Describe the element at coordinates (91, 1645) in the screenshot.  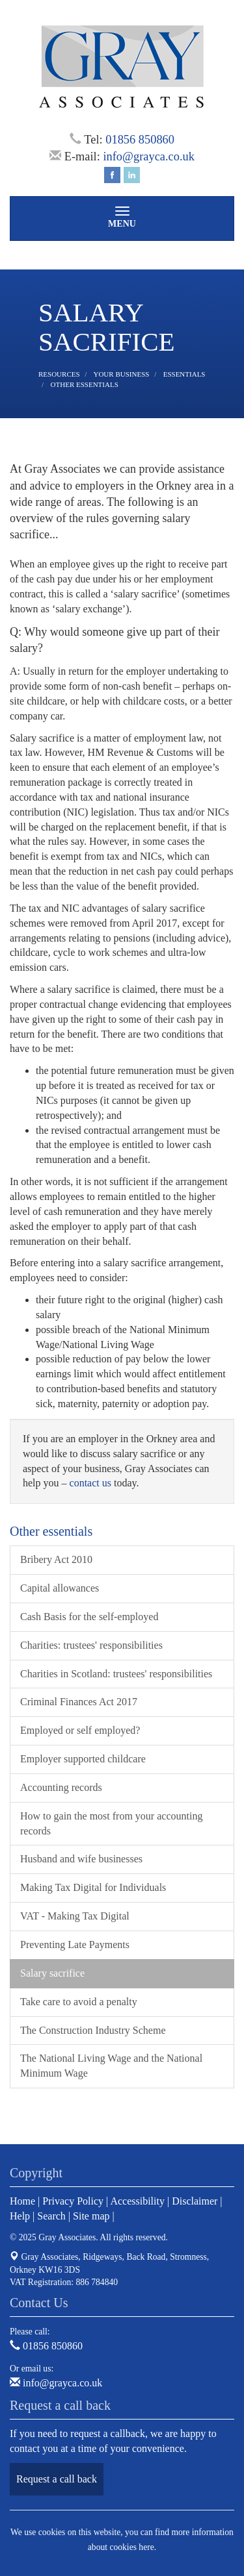
I see `Charities: trustees' responsibilities` at that location.